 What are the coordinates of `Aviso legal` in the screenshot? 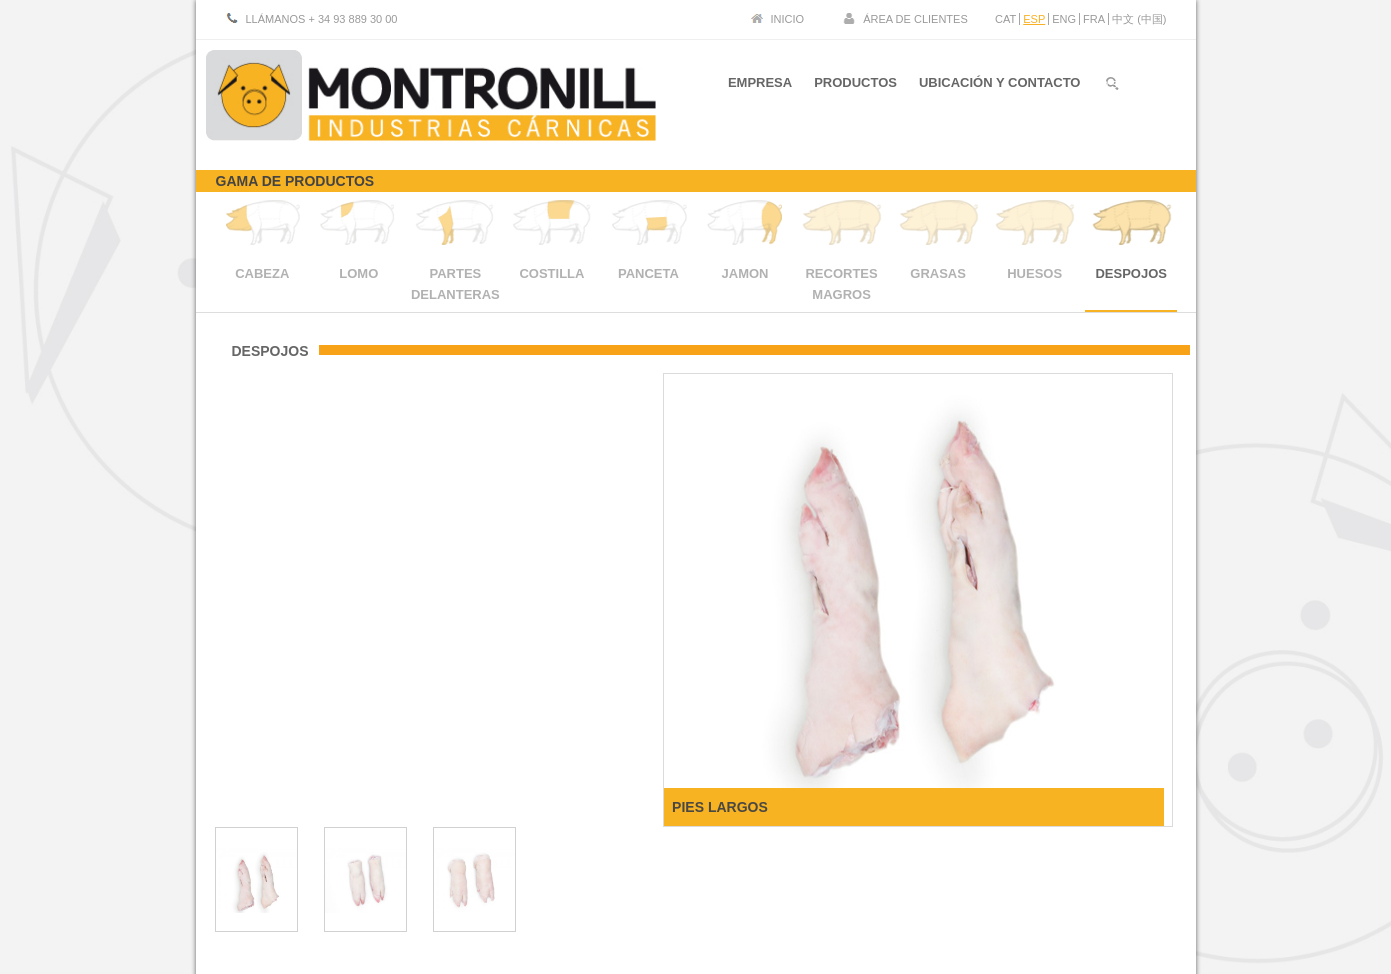 It's located at (1037, 885).